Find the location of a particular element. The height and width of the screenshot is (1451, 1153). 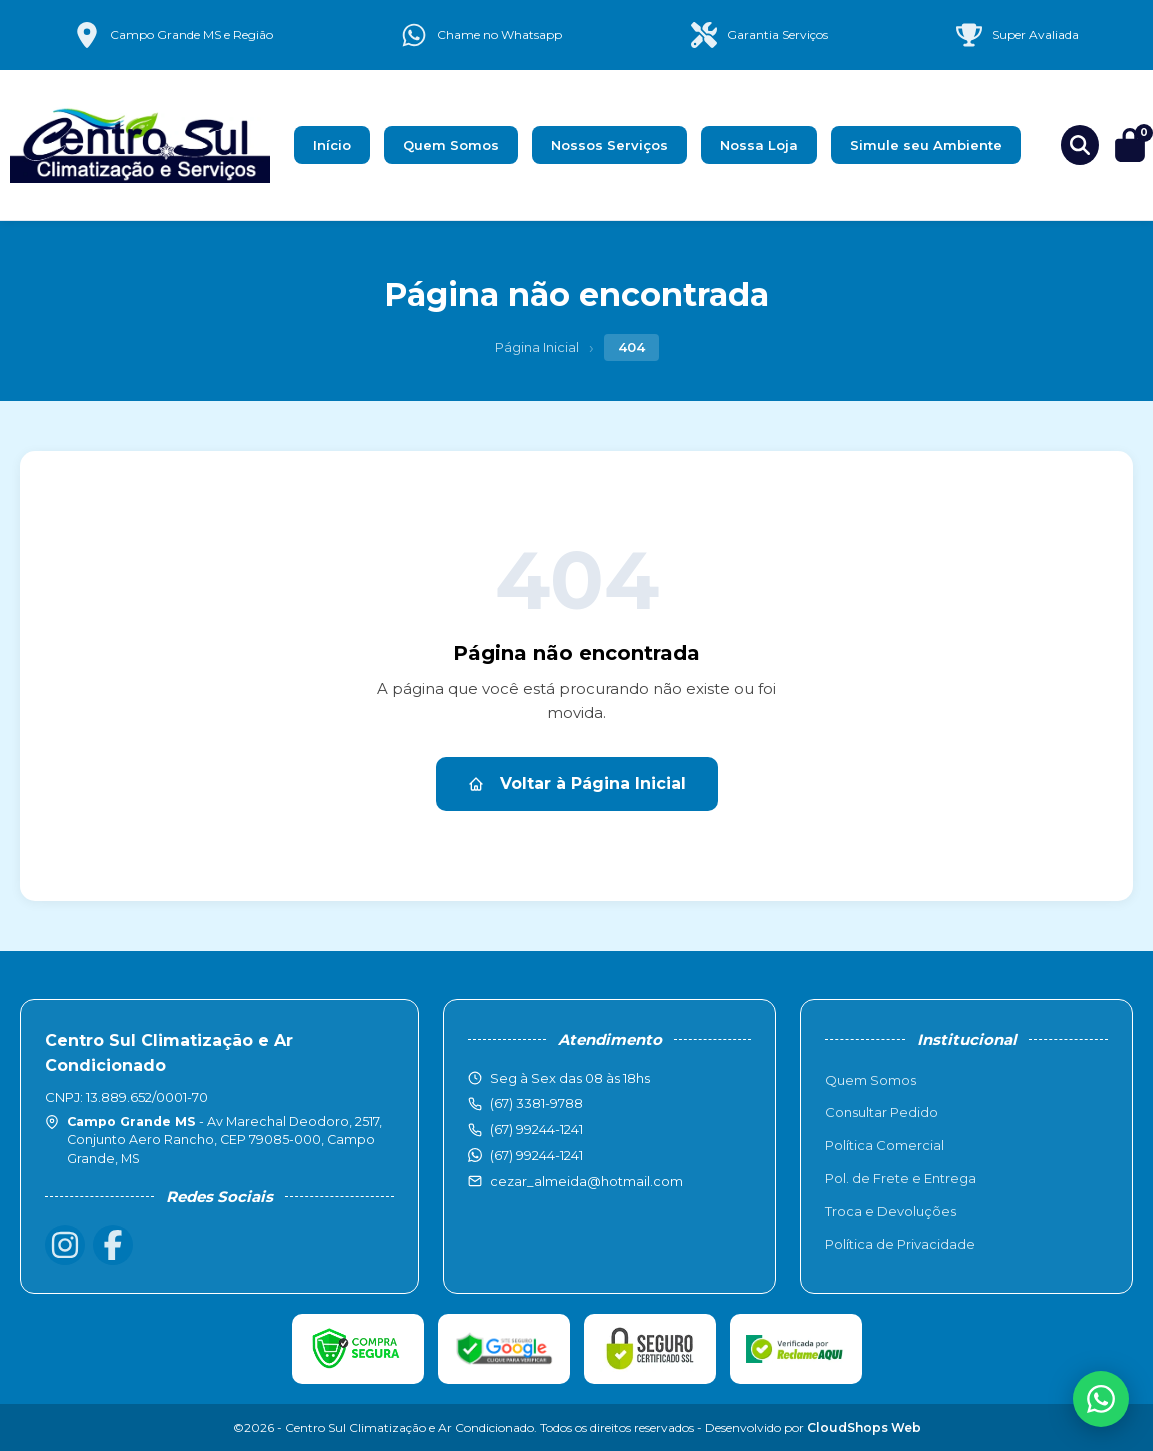

Nossos Serviços is located at coordinates (609, 145).